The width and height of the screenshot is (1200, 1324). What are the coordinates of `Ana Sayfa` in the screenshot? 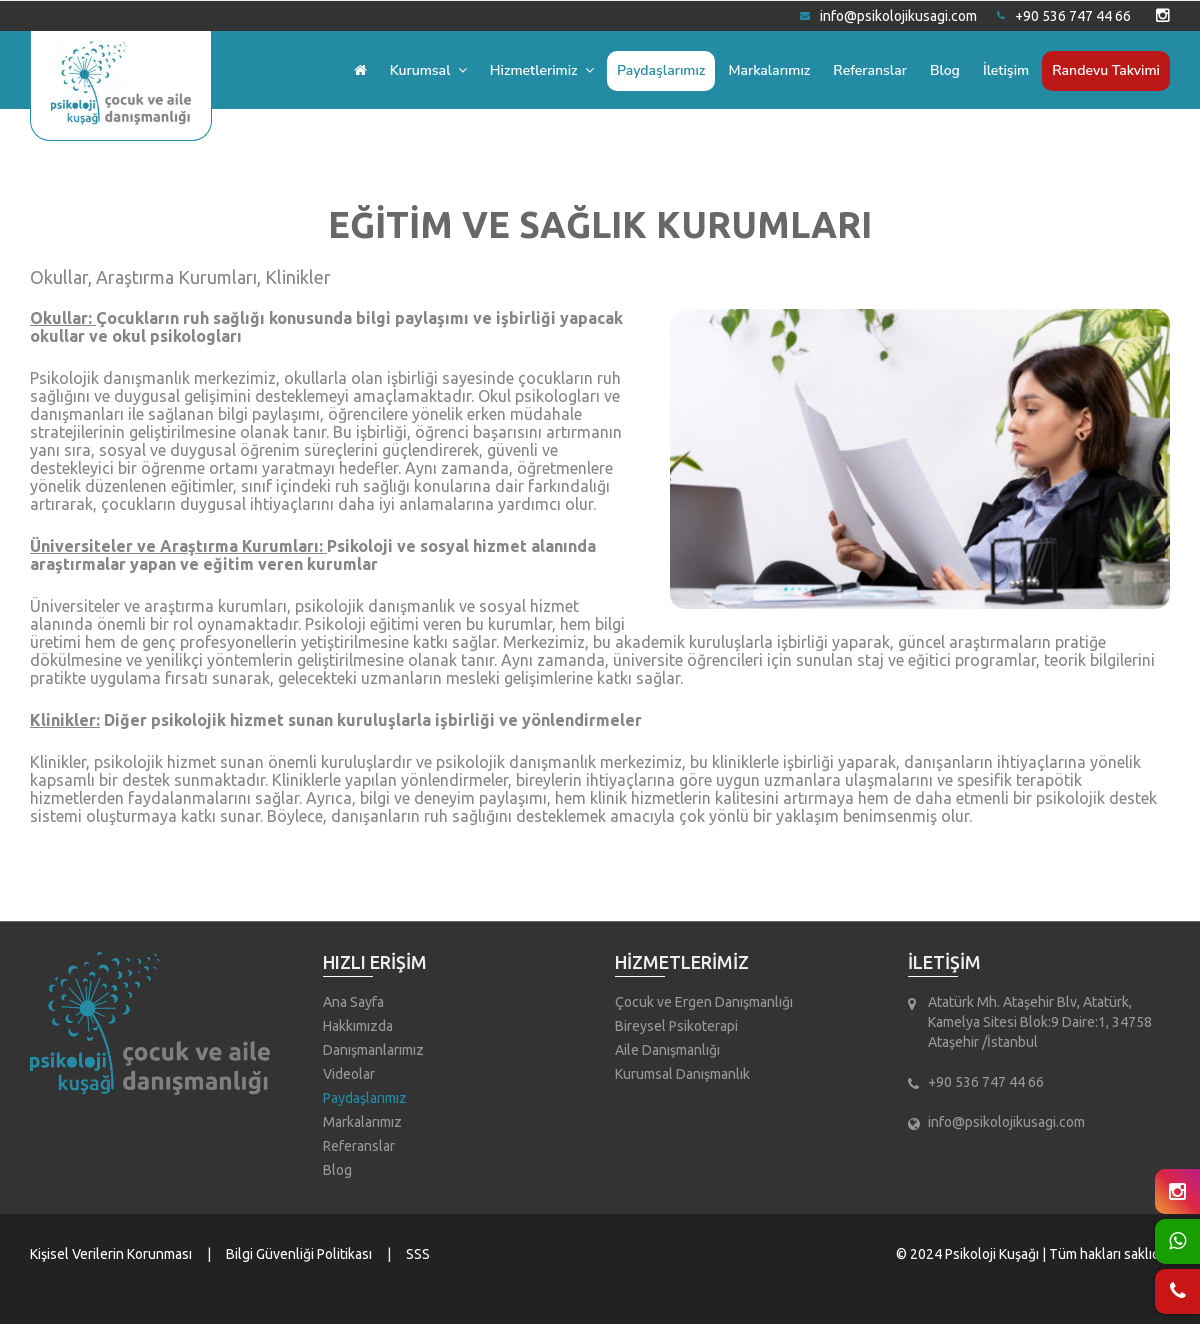 It's located at (353, 1002).